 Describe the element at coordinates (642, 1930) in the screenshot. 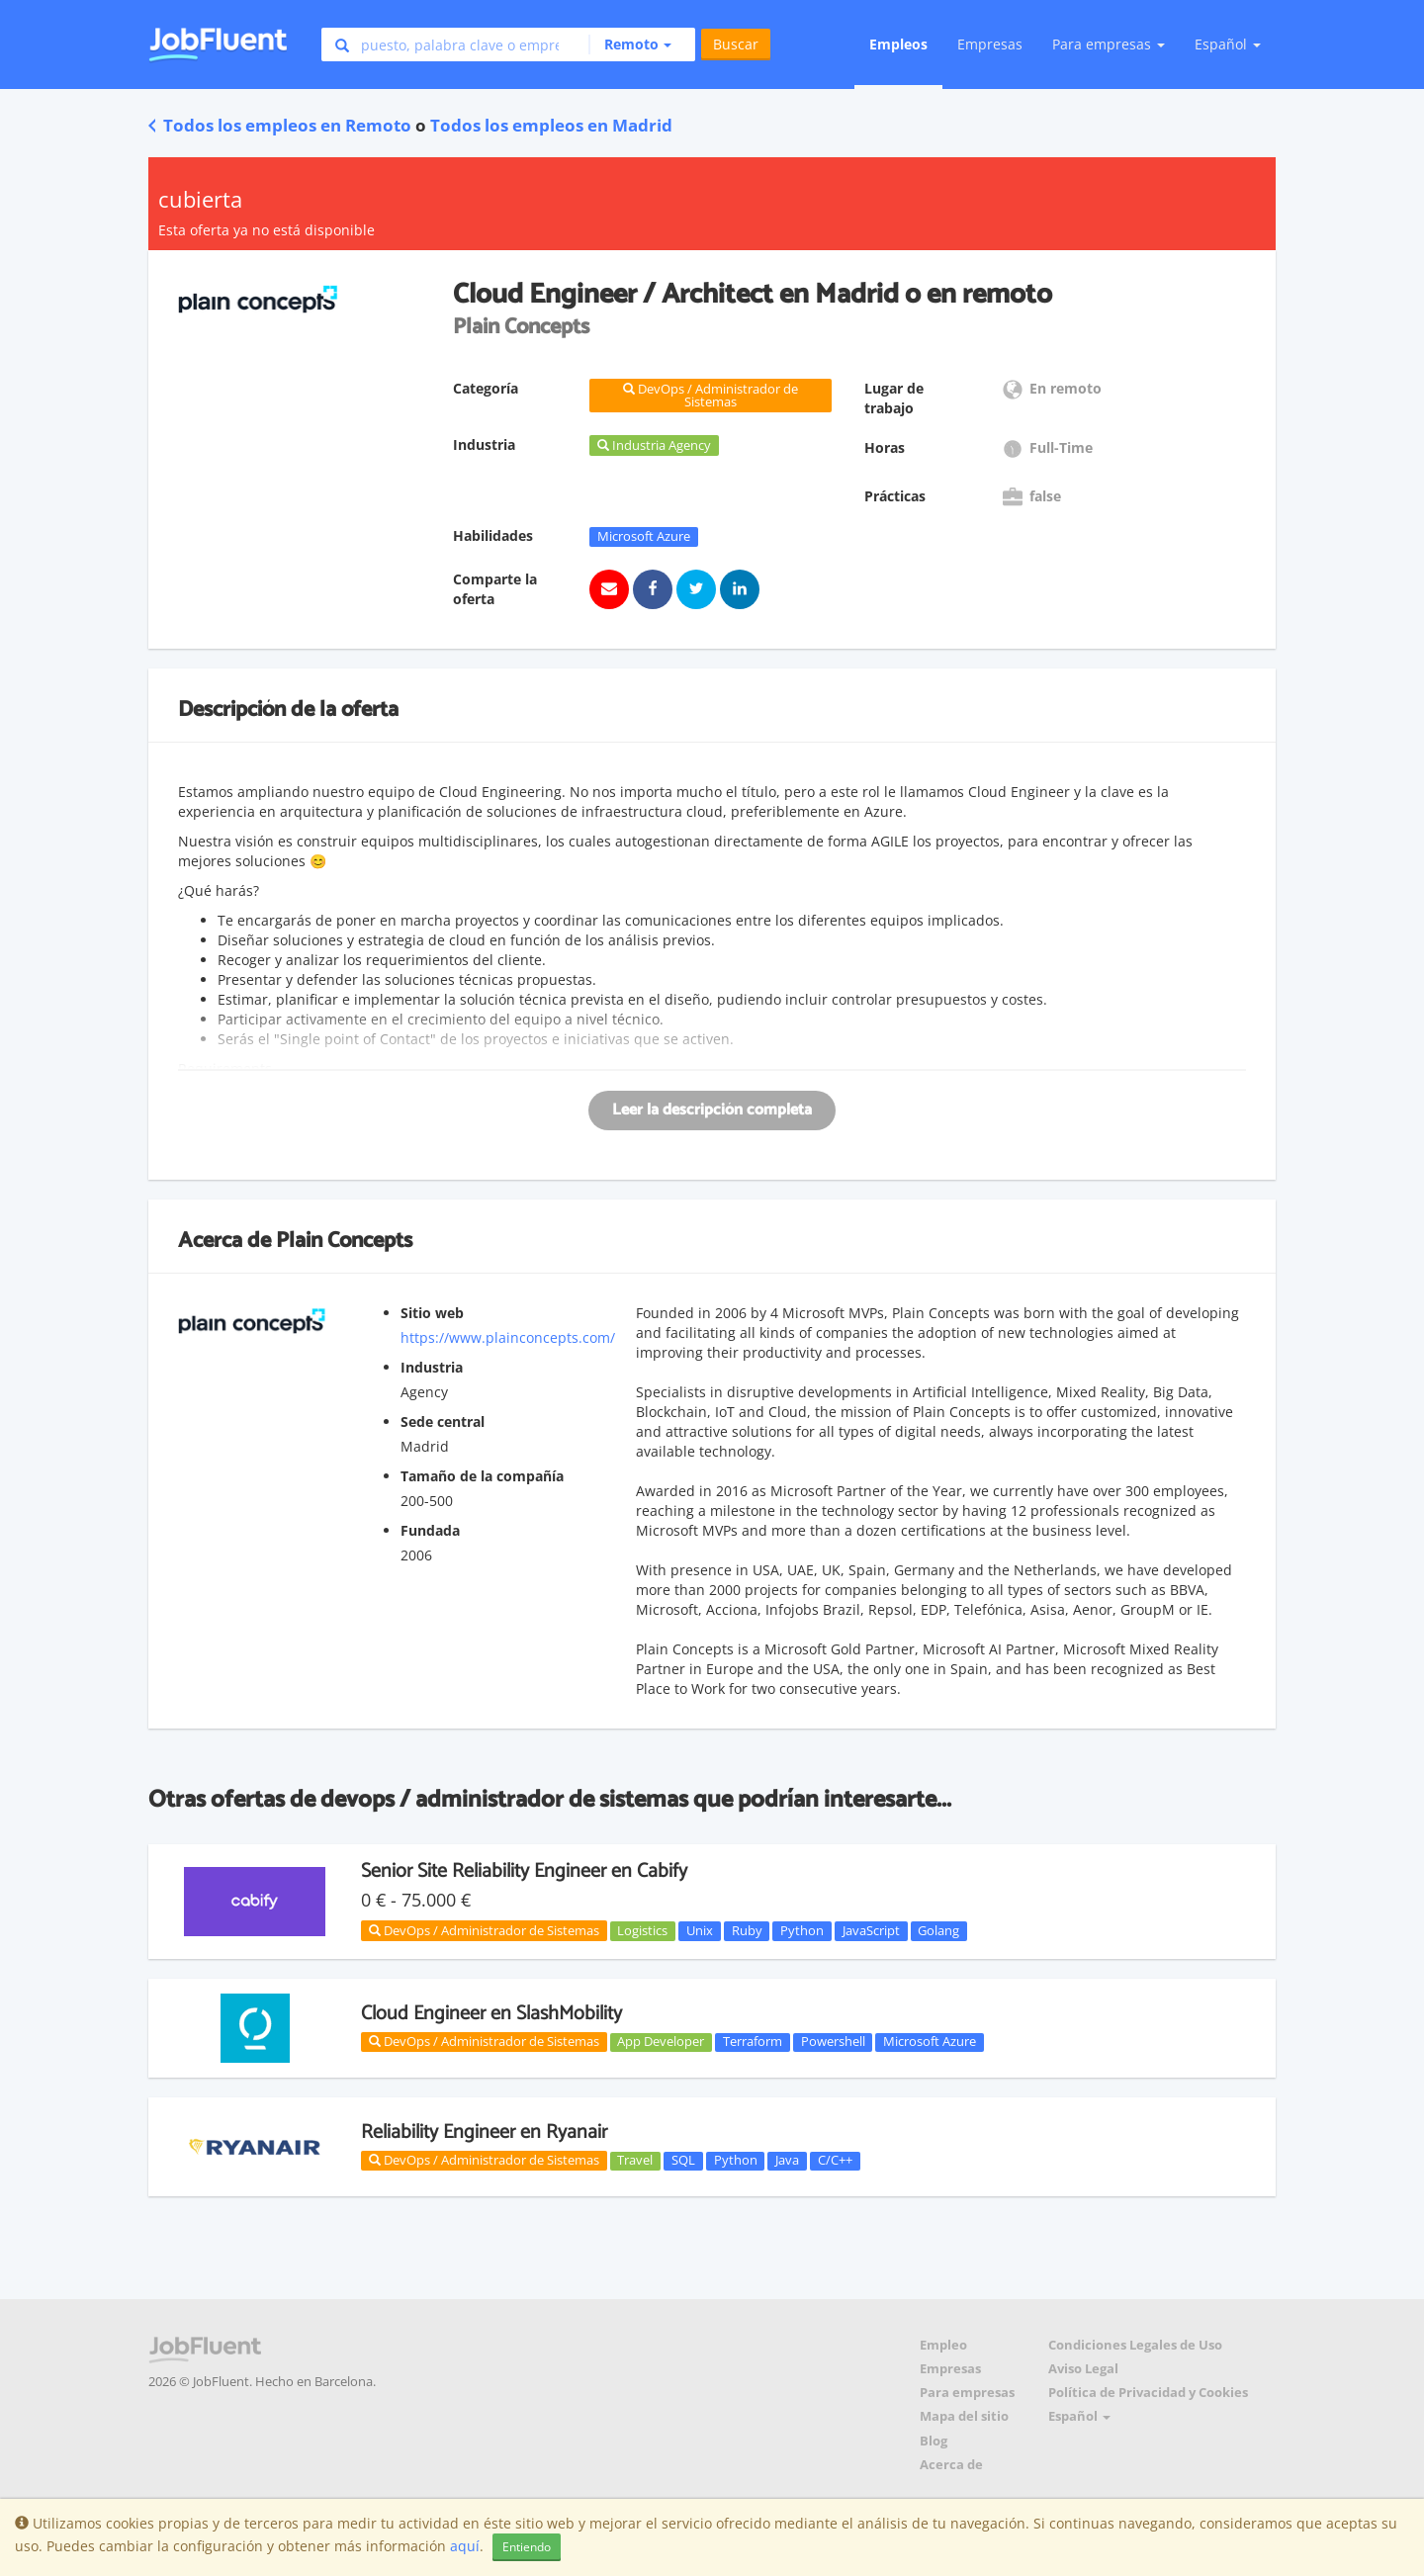

I see `Logistics` at that location.